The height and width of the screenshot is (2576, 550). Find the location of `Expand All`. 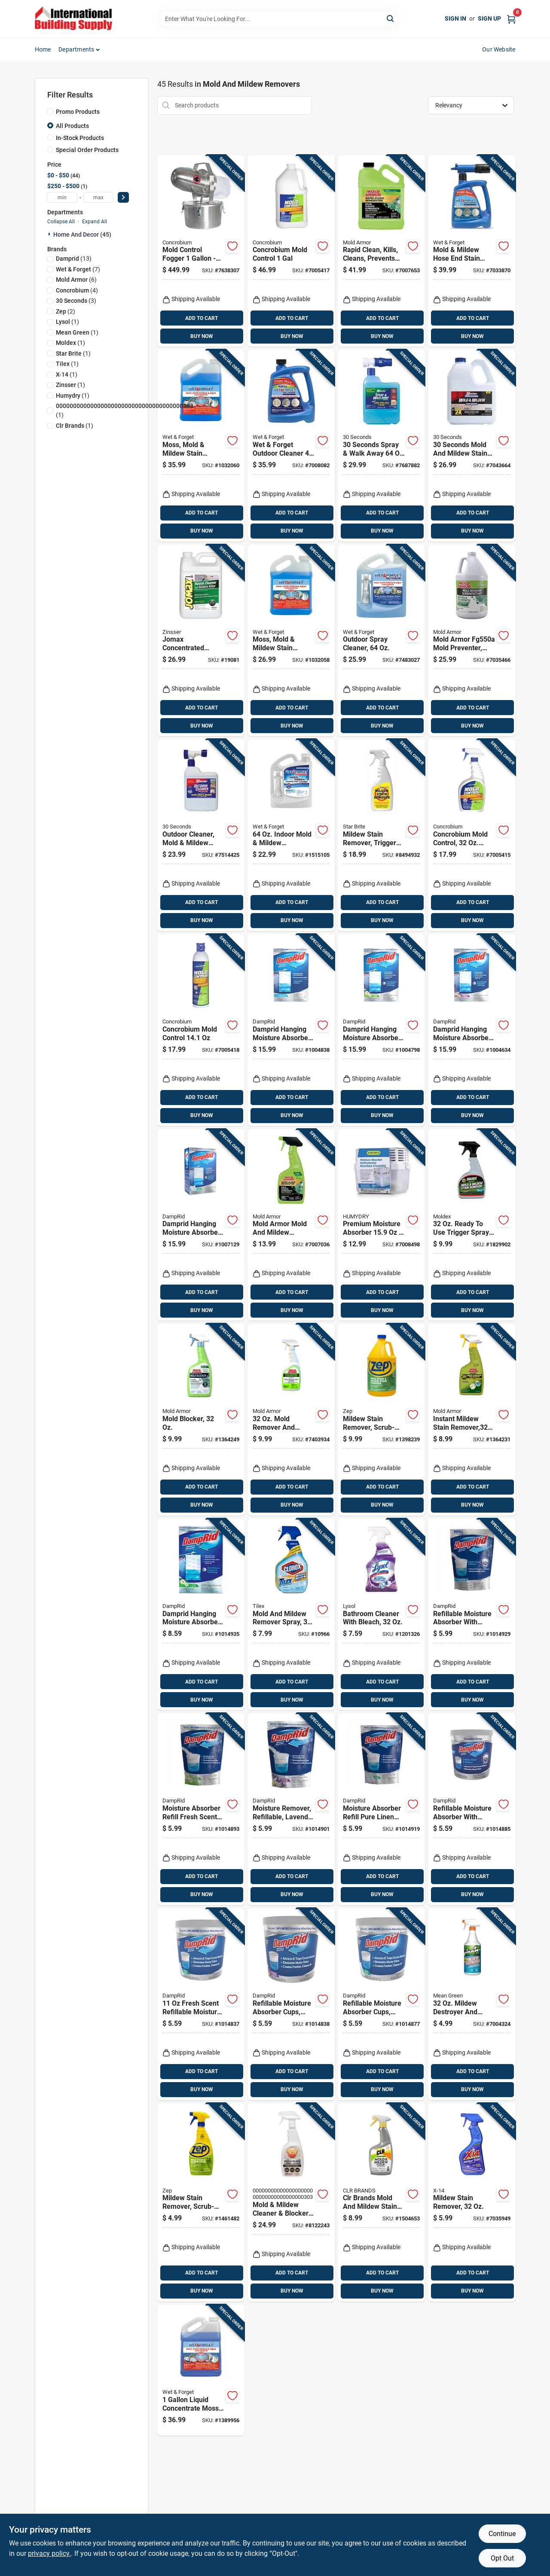

Expand All is located at coordinates (94, 222).